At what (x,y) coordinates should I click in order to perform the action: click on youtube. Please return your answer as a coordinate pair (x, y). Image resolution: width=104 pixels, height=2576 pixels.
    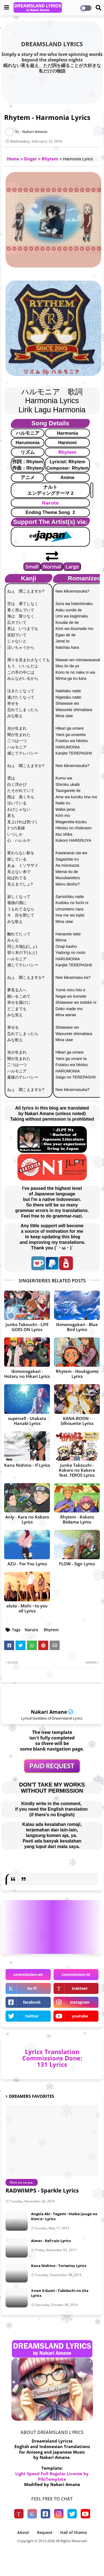
    Looking at the image, I should click on (80, 2016).